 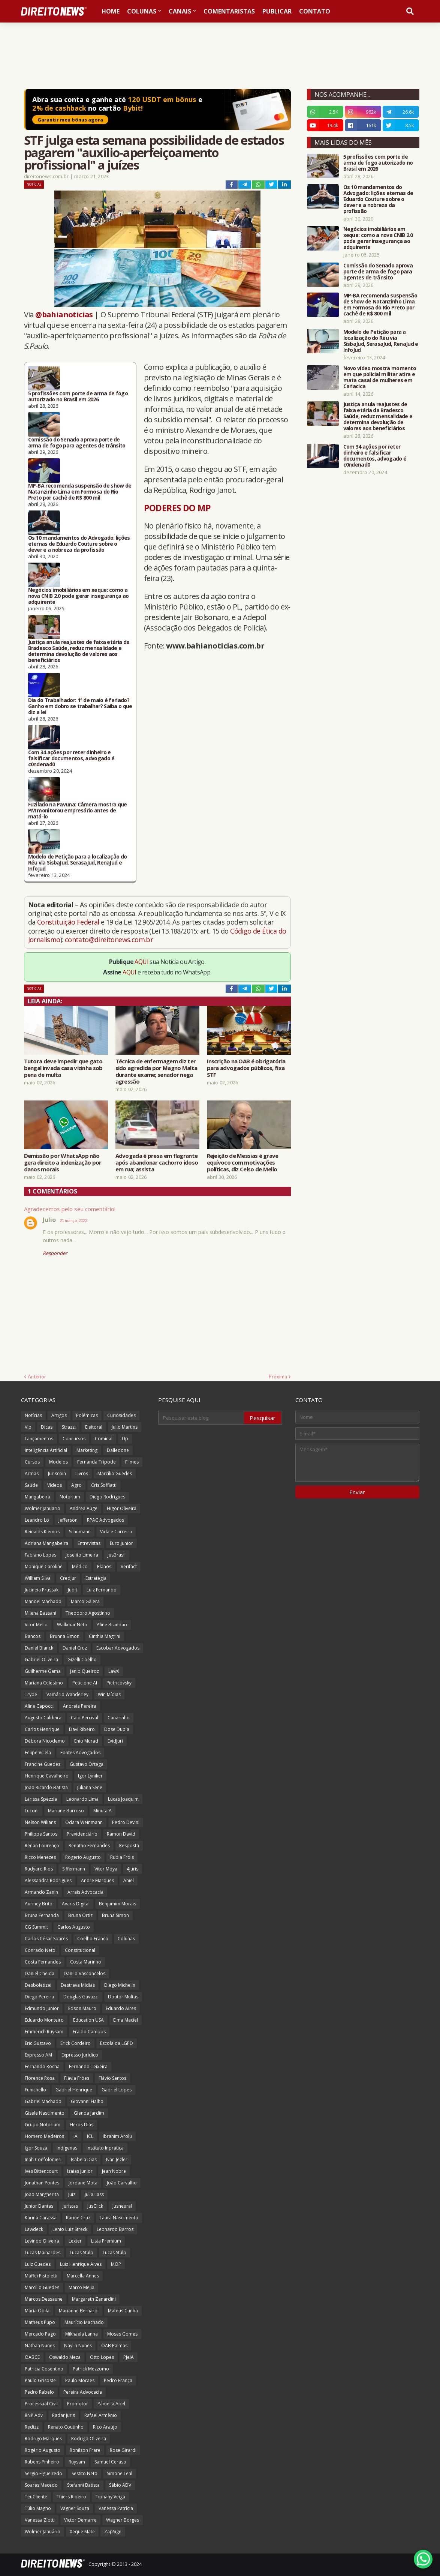 What do you see at coordinates (69, 921) in the screenshot?
I see `Constituição Federal` at bounding box center [69, 921].